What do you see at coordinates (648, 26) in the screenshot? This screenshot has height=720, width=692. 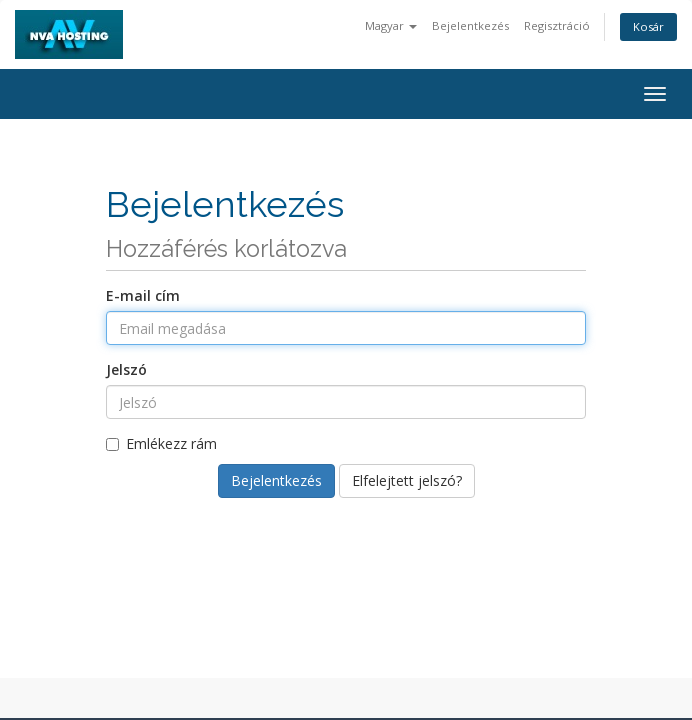 I see `Kosár` at bounding box center [648, 26].